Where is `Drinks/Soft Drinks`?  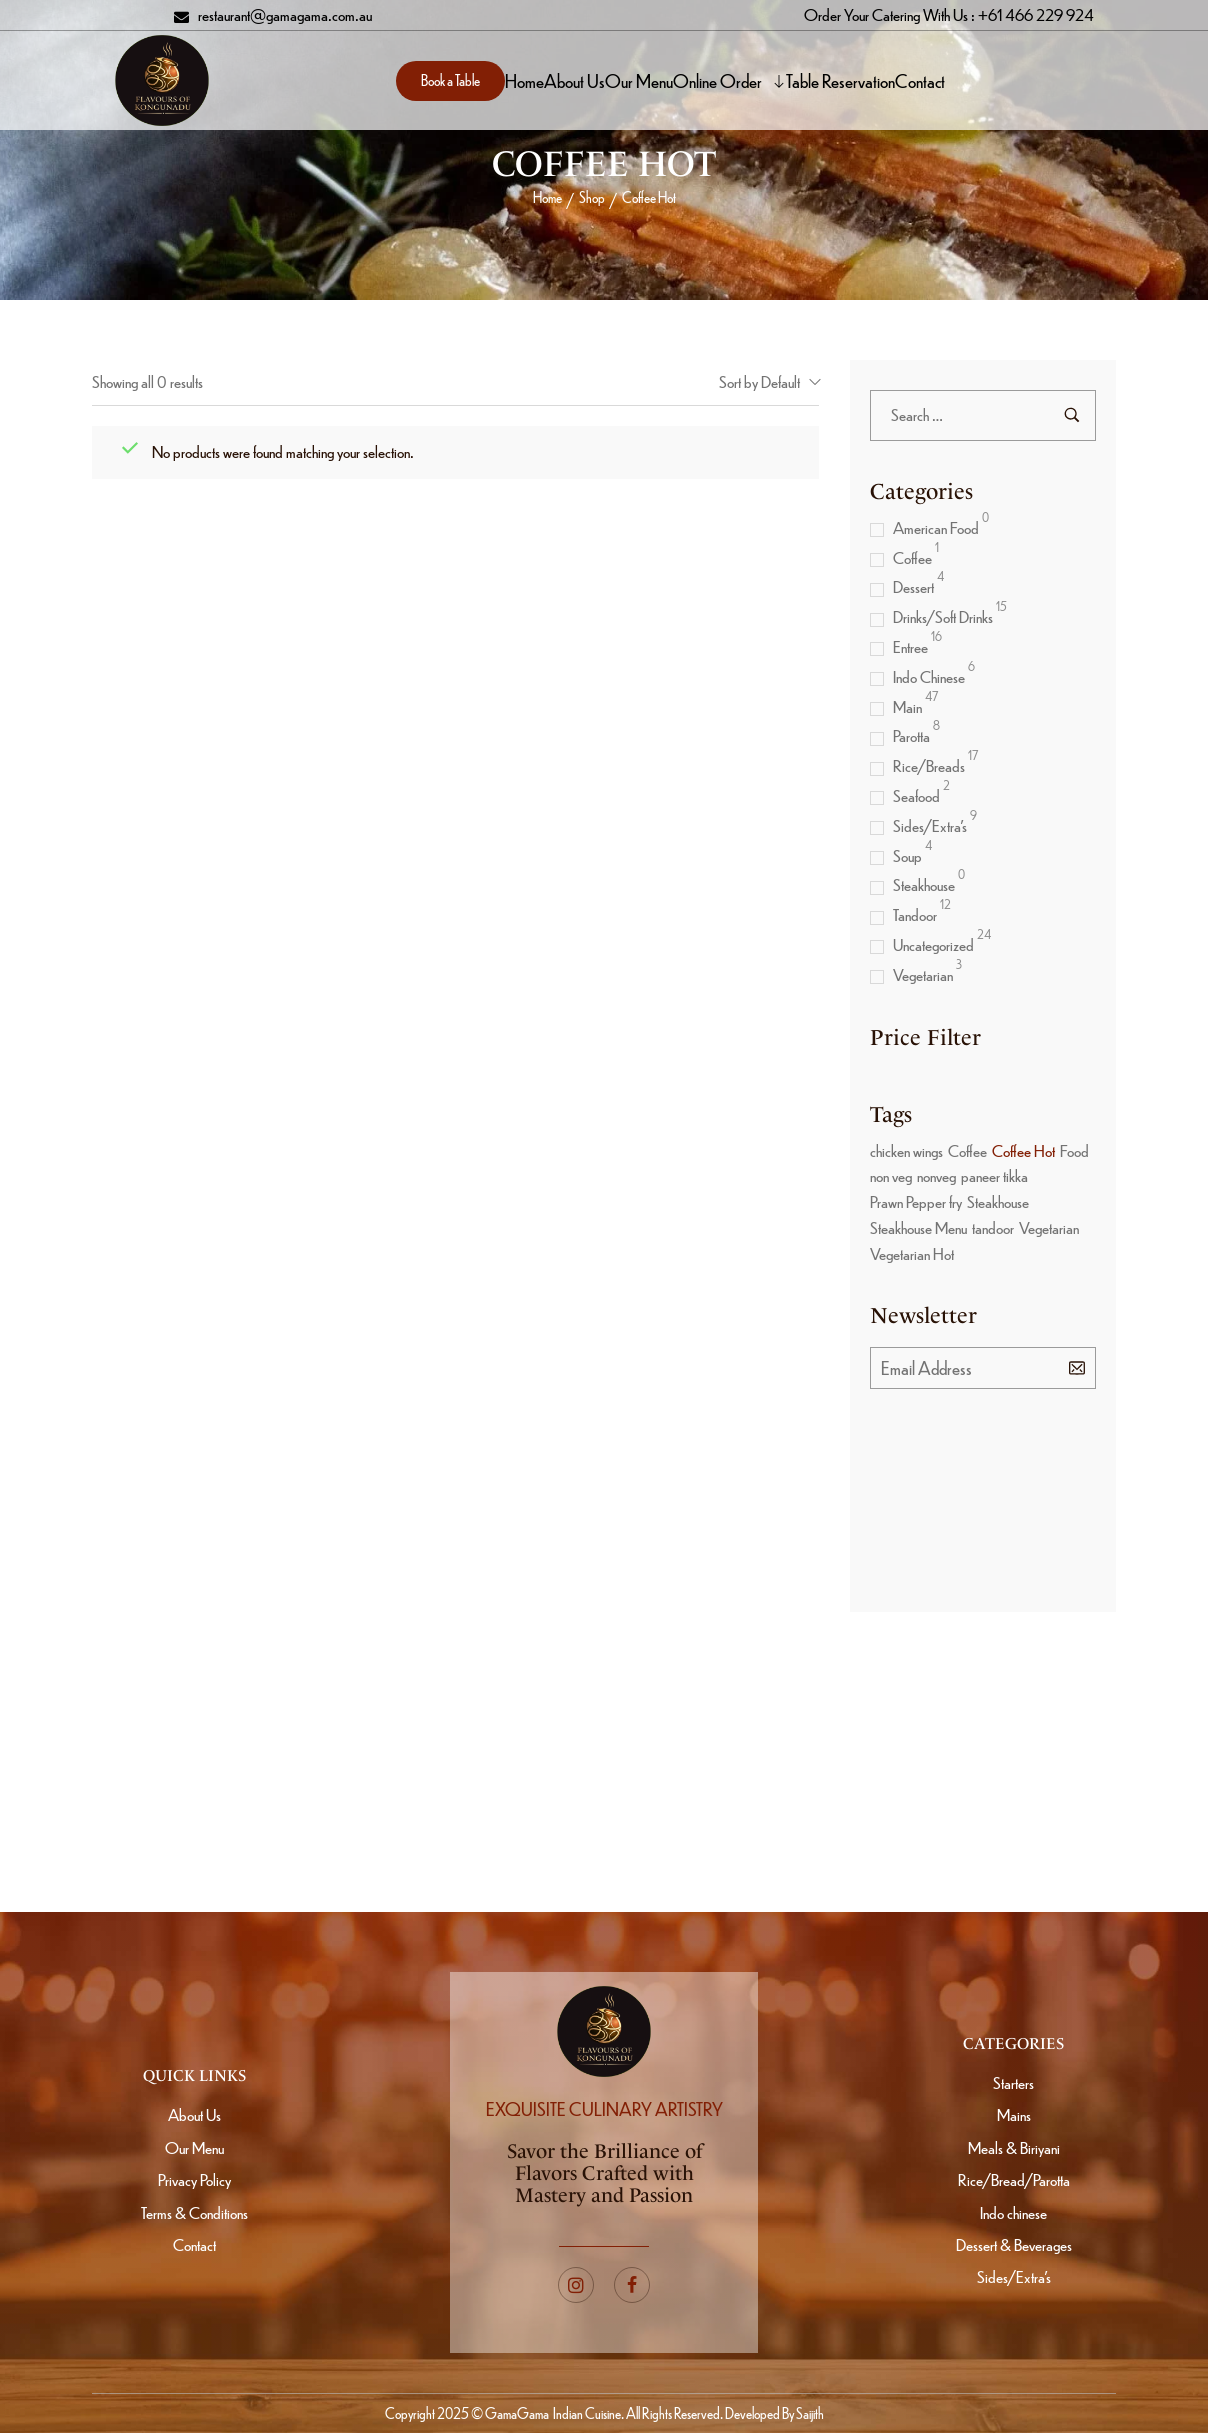 Drinks/Soft Drinks is located at coordinates (943, 616).